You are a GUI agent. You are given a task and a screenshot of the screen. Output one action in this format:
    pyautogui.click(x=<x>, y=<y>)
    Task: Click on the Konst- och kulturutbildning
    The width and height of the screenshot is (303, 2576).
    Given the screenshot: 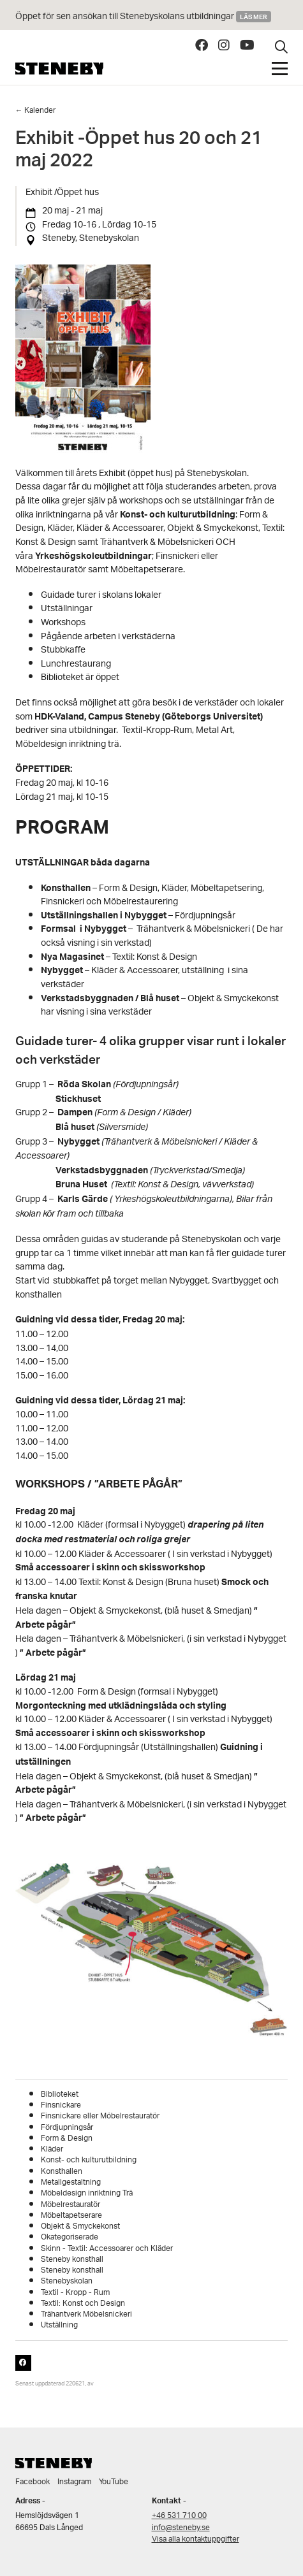 What is the action you would take?
    pyautogui.click(x=89, y=2160)
    